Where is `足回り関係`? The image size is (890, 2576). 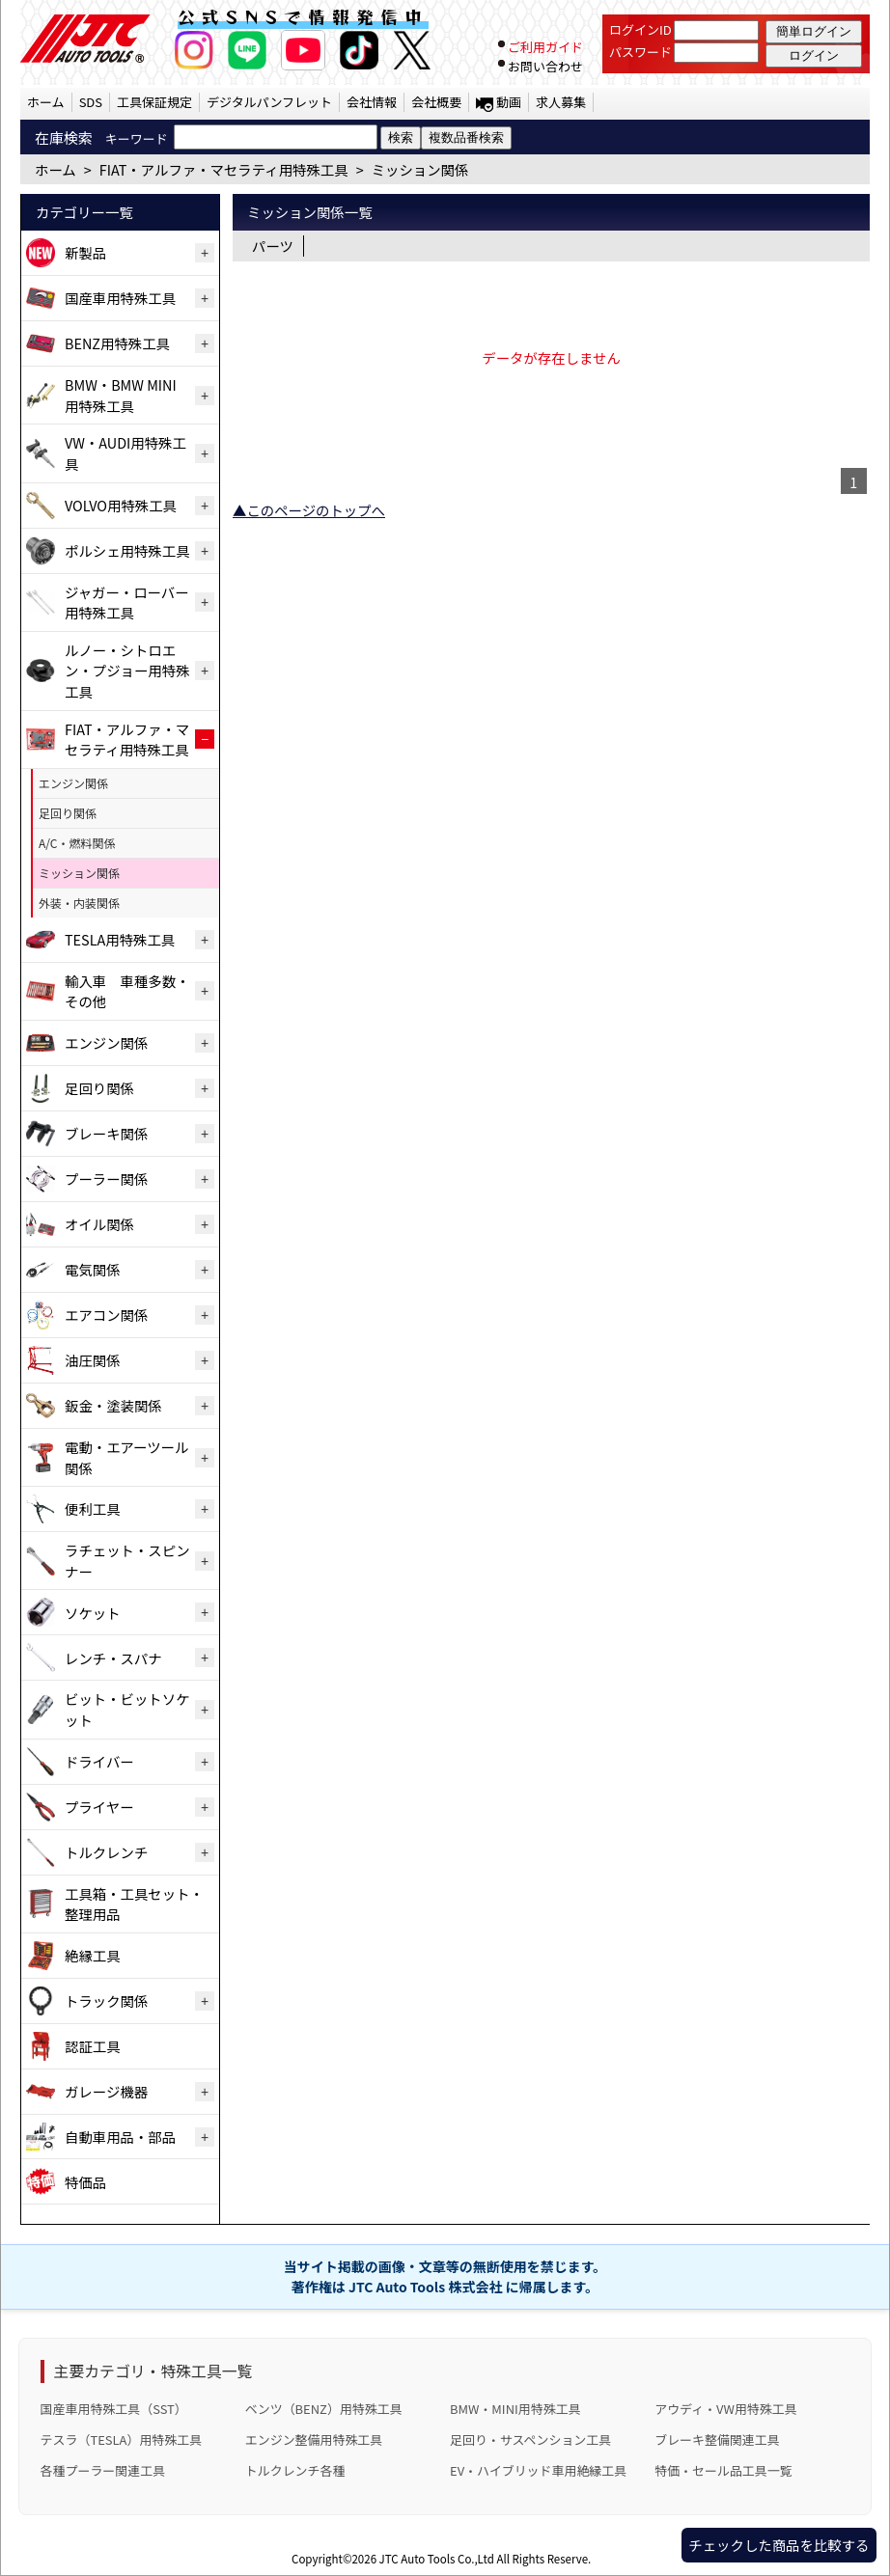 足回り関係 is located at coordinates (68, 813).